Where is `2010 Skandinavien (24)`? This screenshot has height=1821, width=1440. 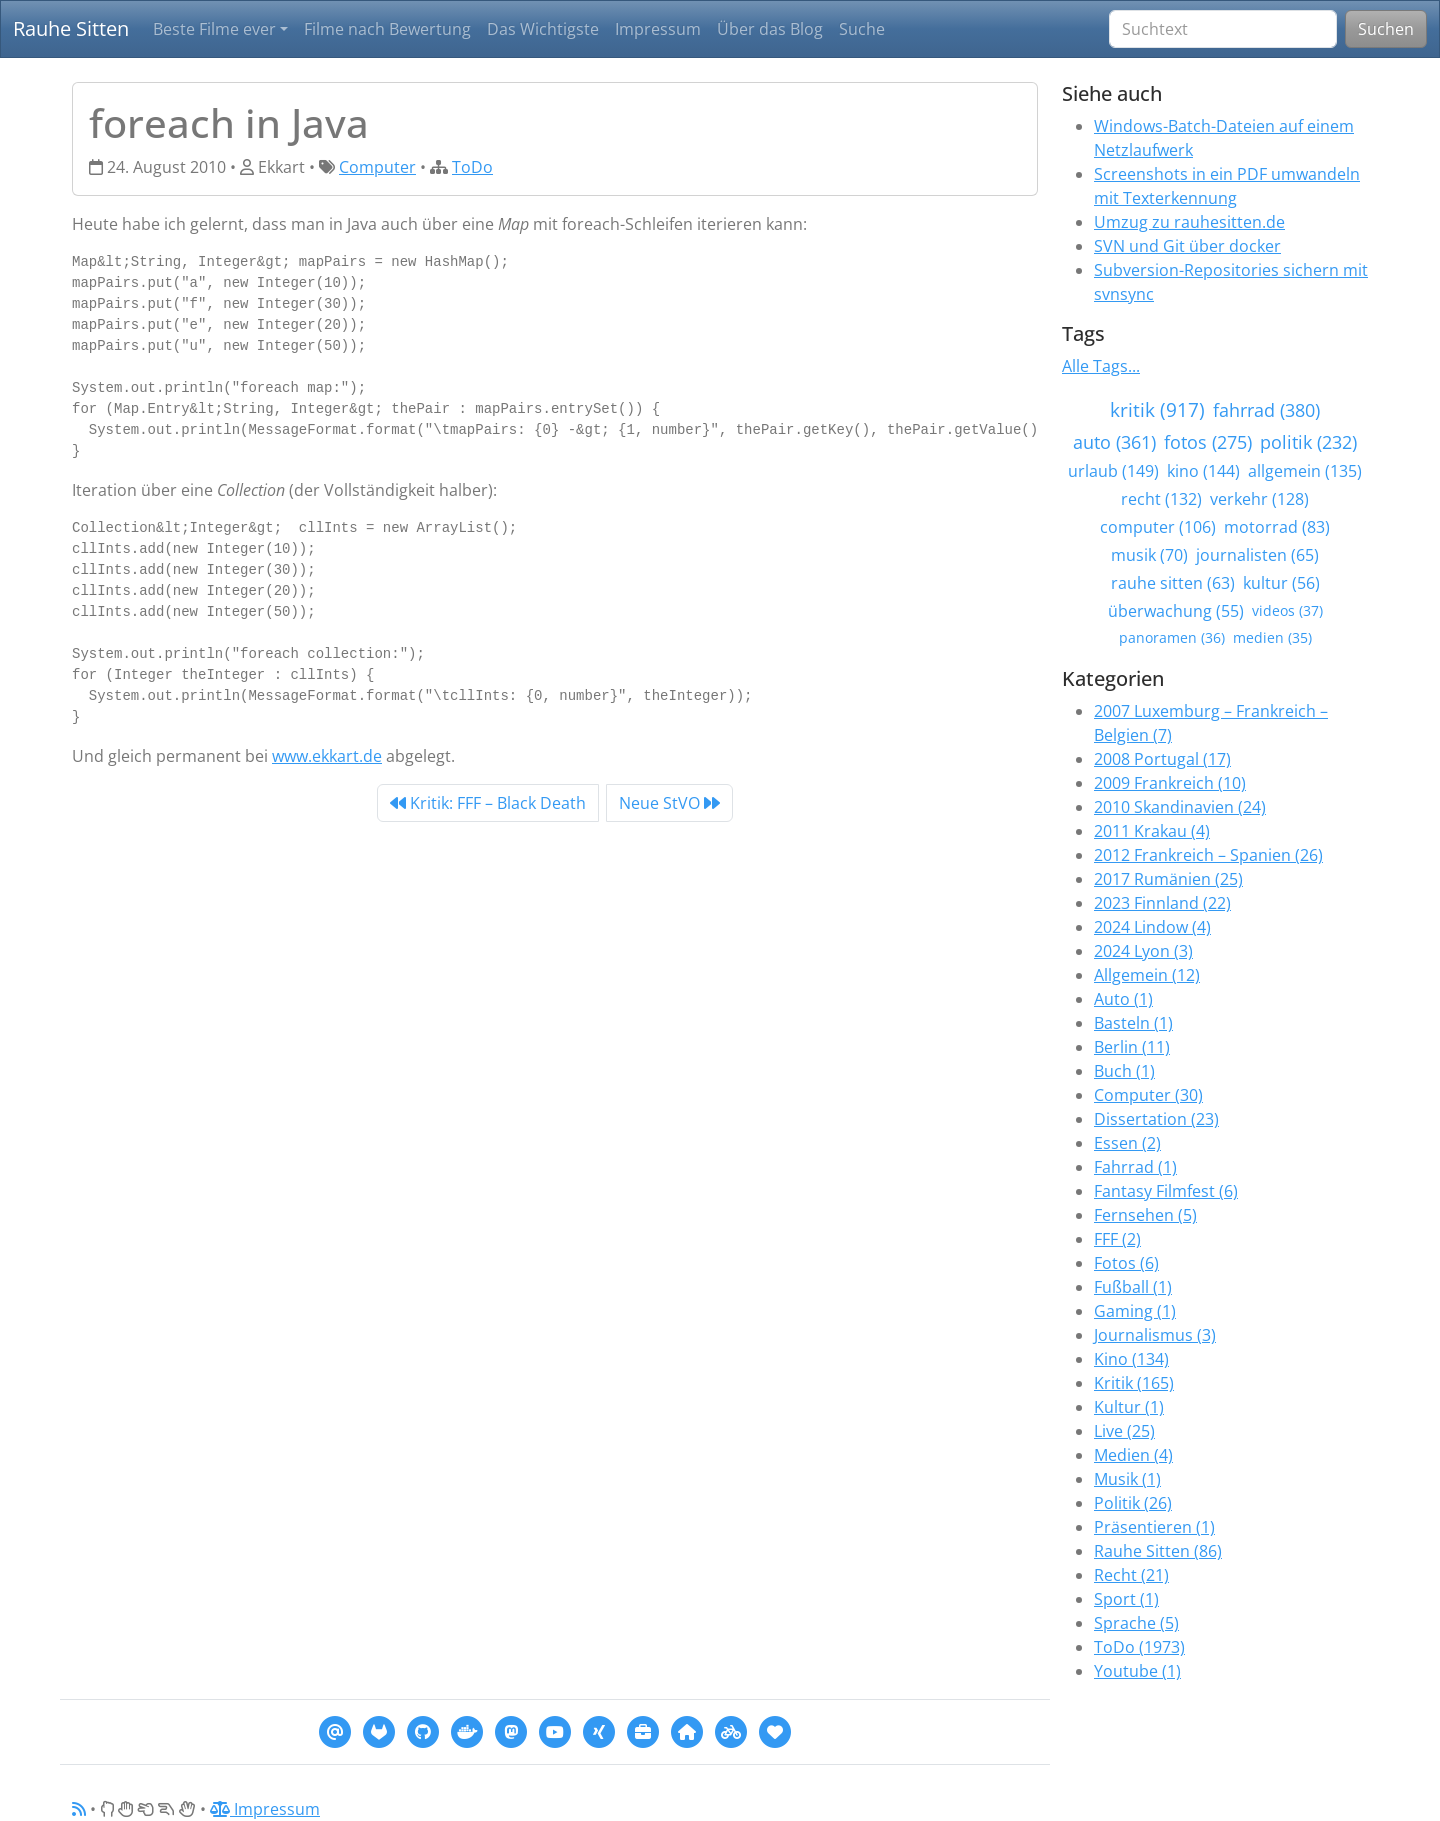 2010 Skandinavien (24) is located at coordinates (1180, 807).